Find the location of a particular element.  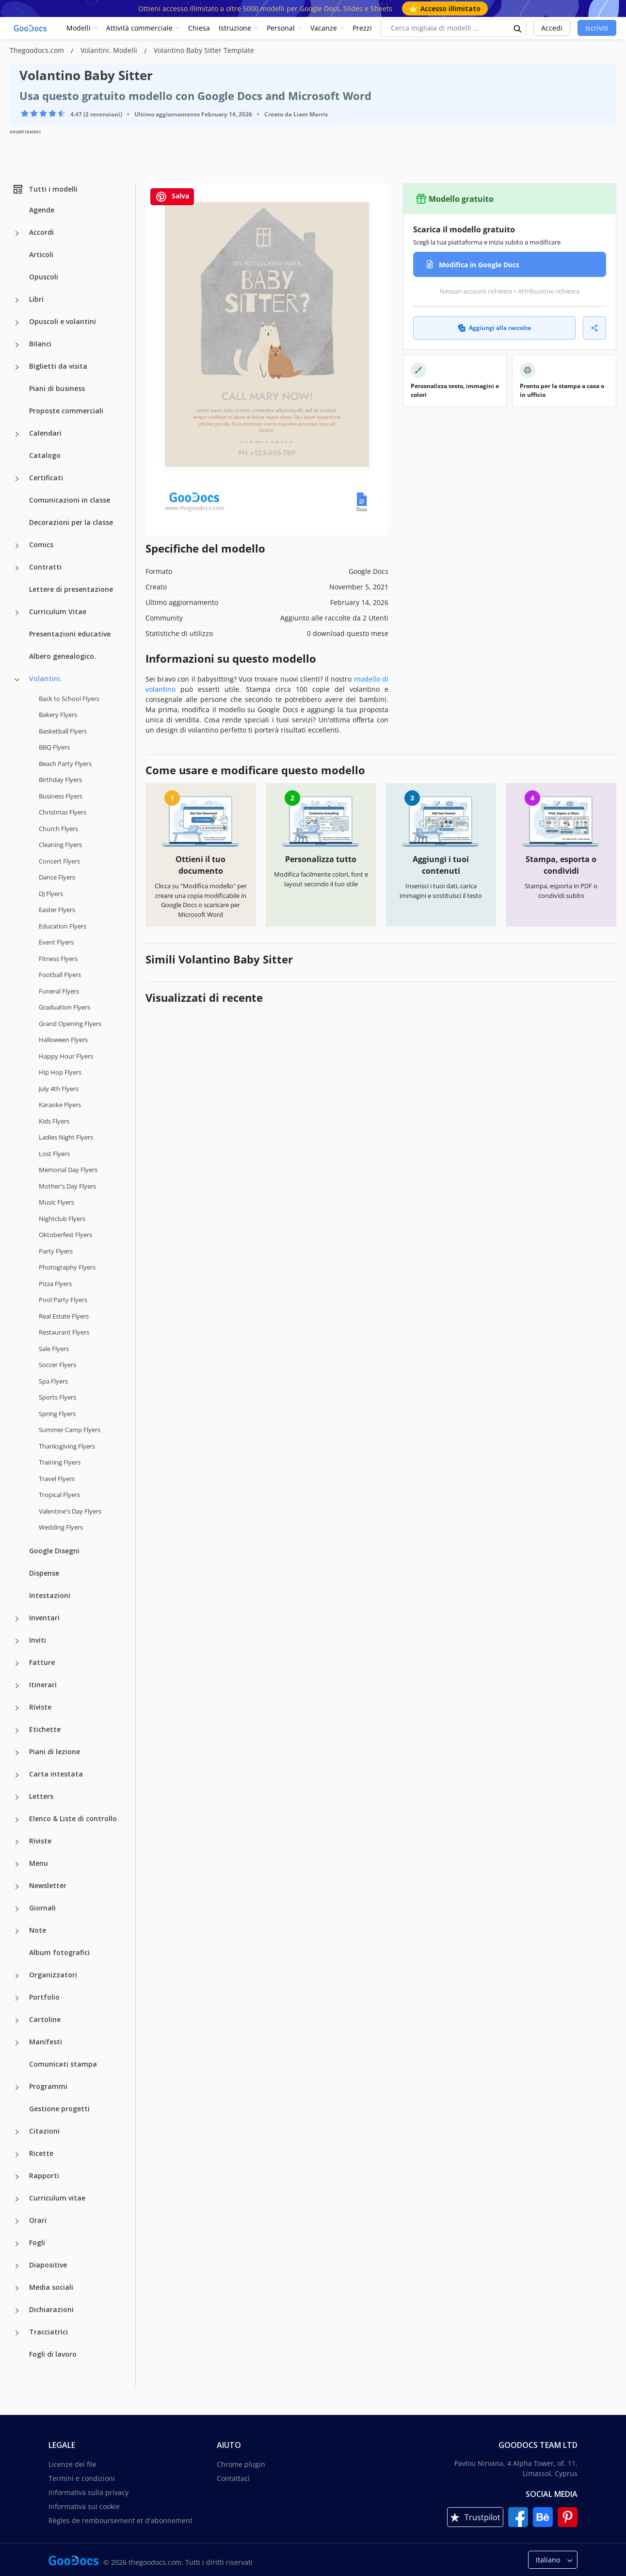

Certificati is located at coordinates (46, 477).